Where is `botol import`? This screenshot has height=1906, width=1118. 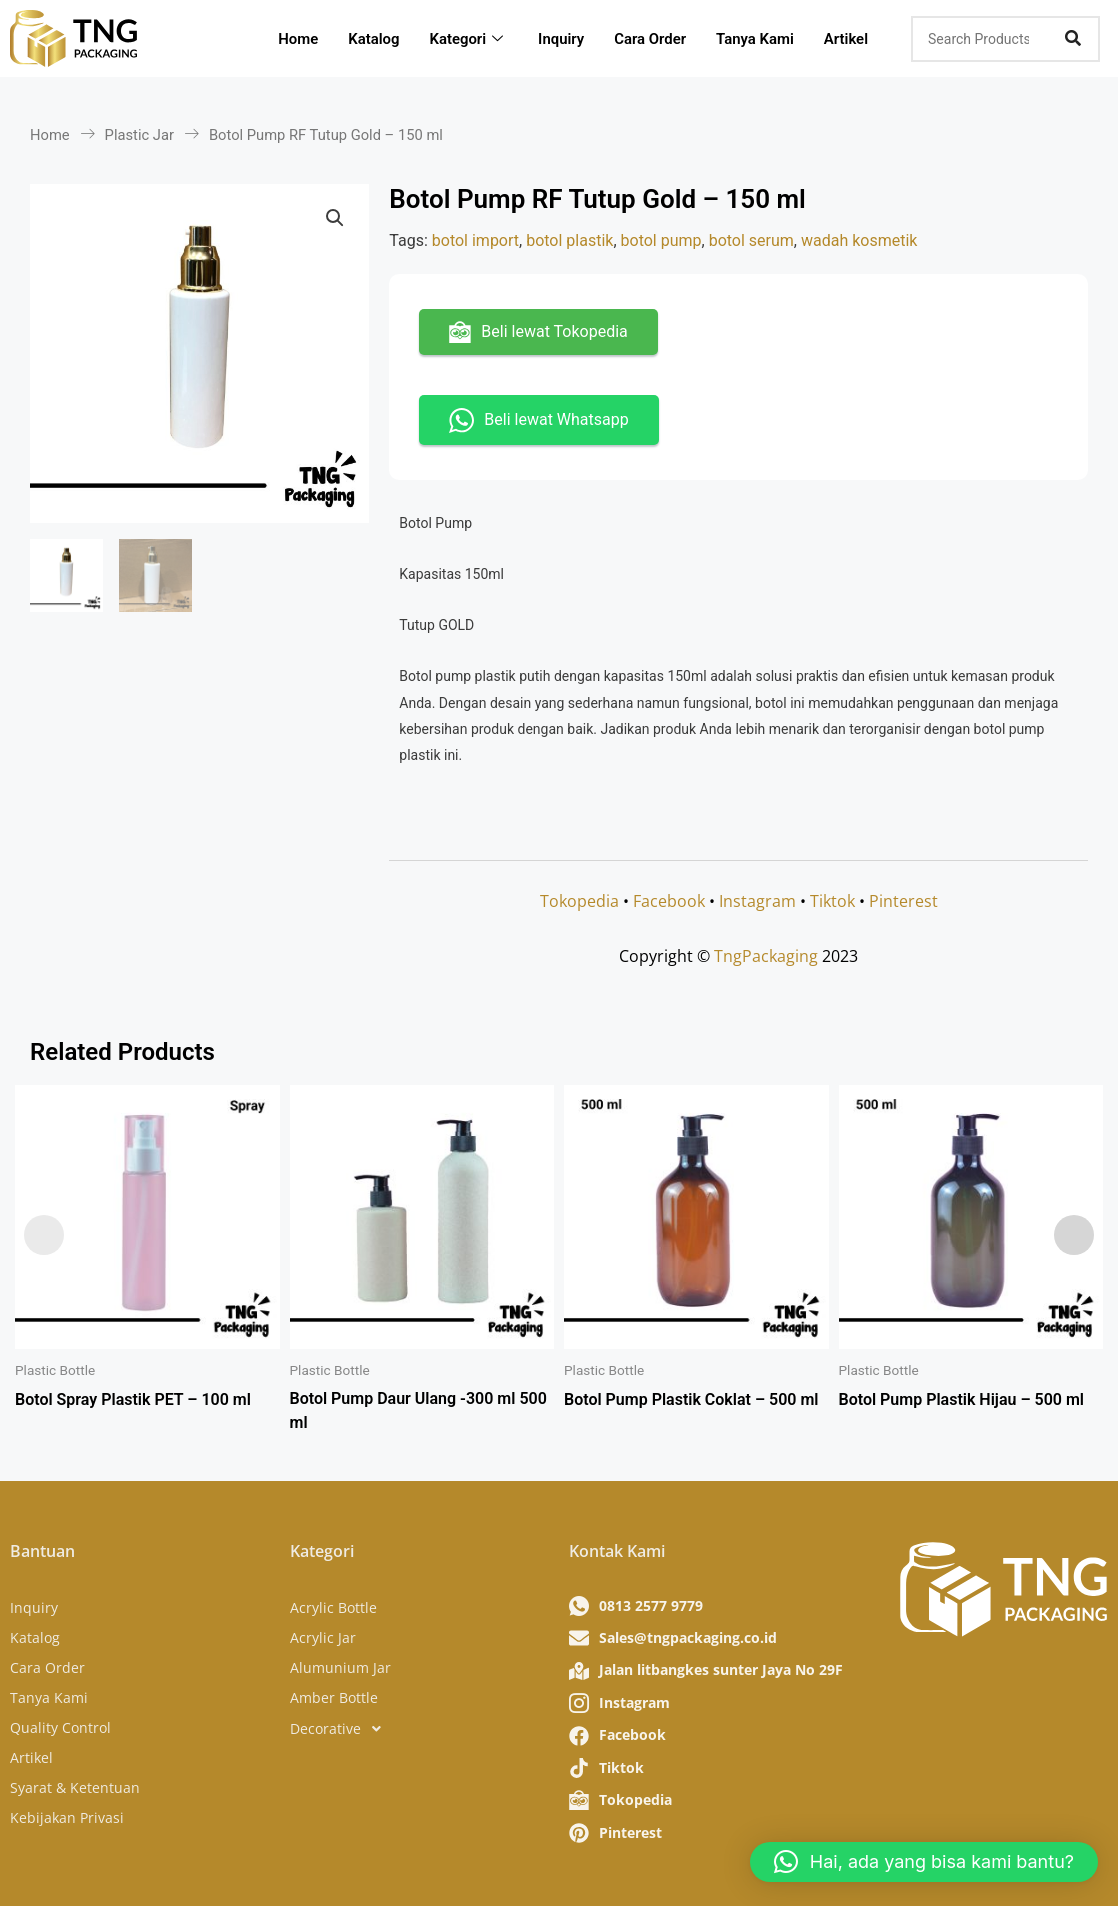
botol import is located at coordinates (475, 240).